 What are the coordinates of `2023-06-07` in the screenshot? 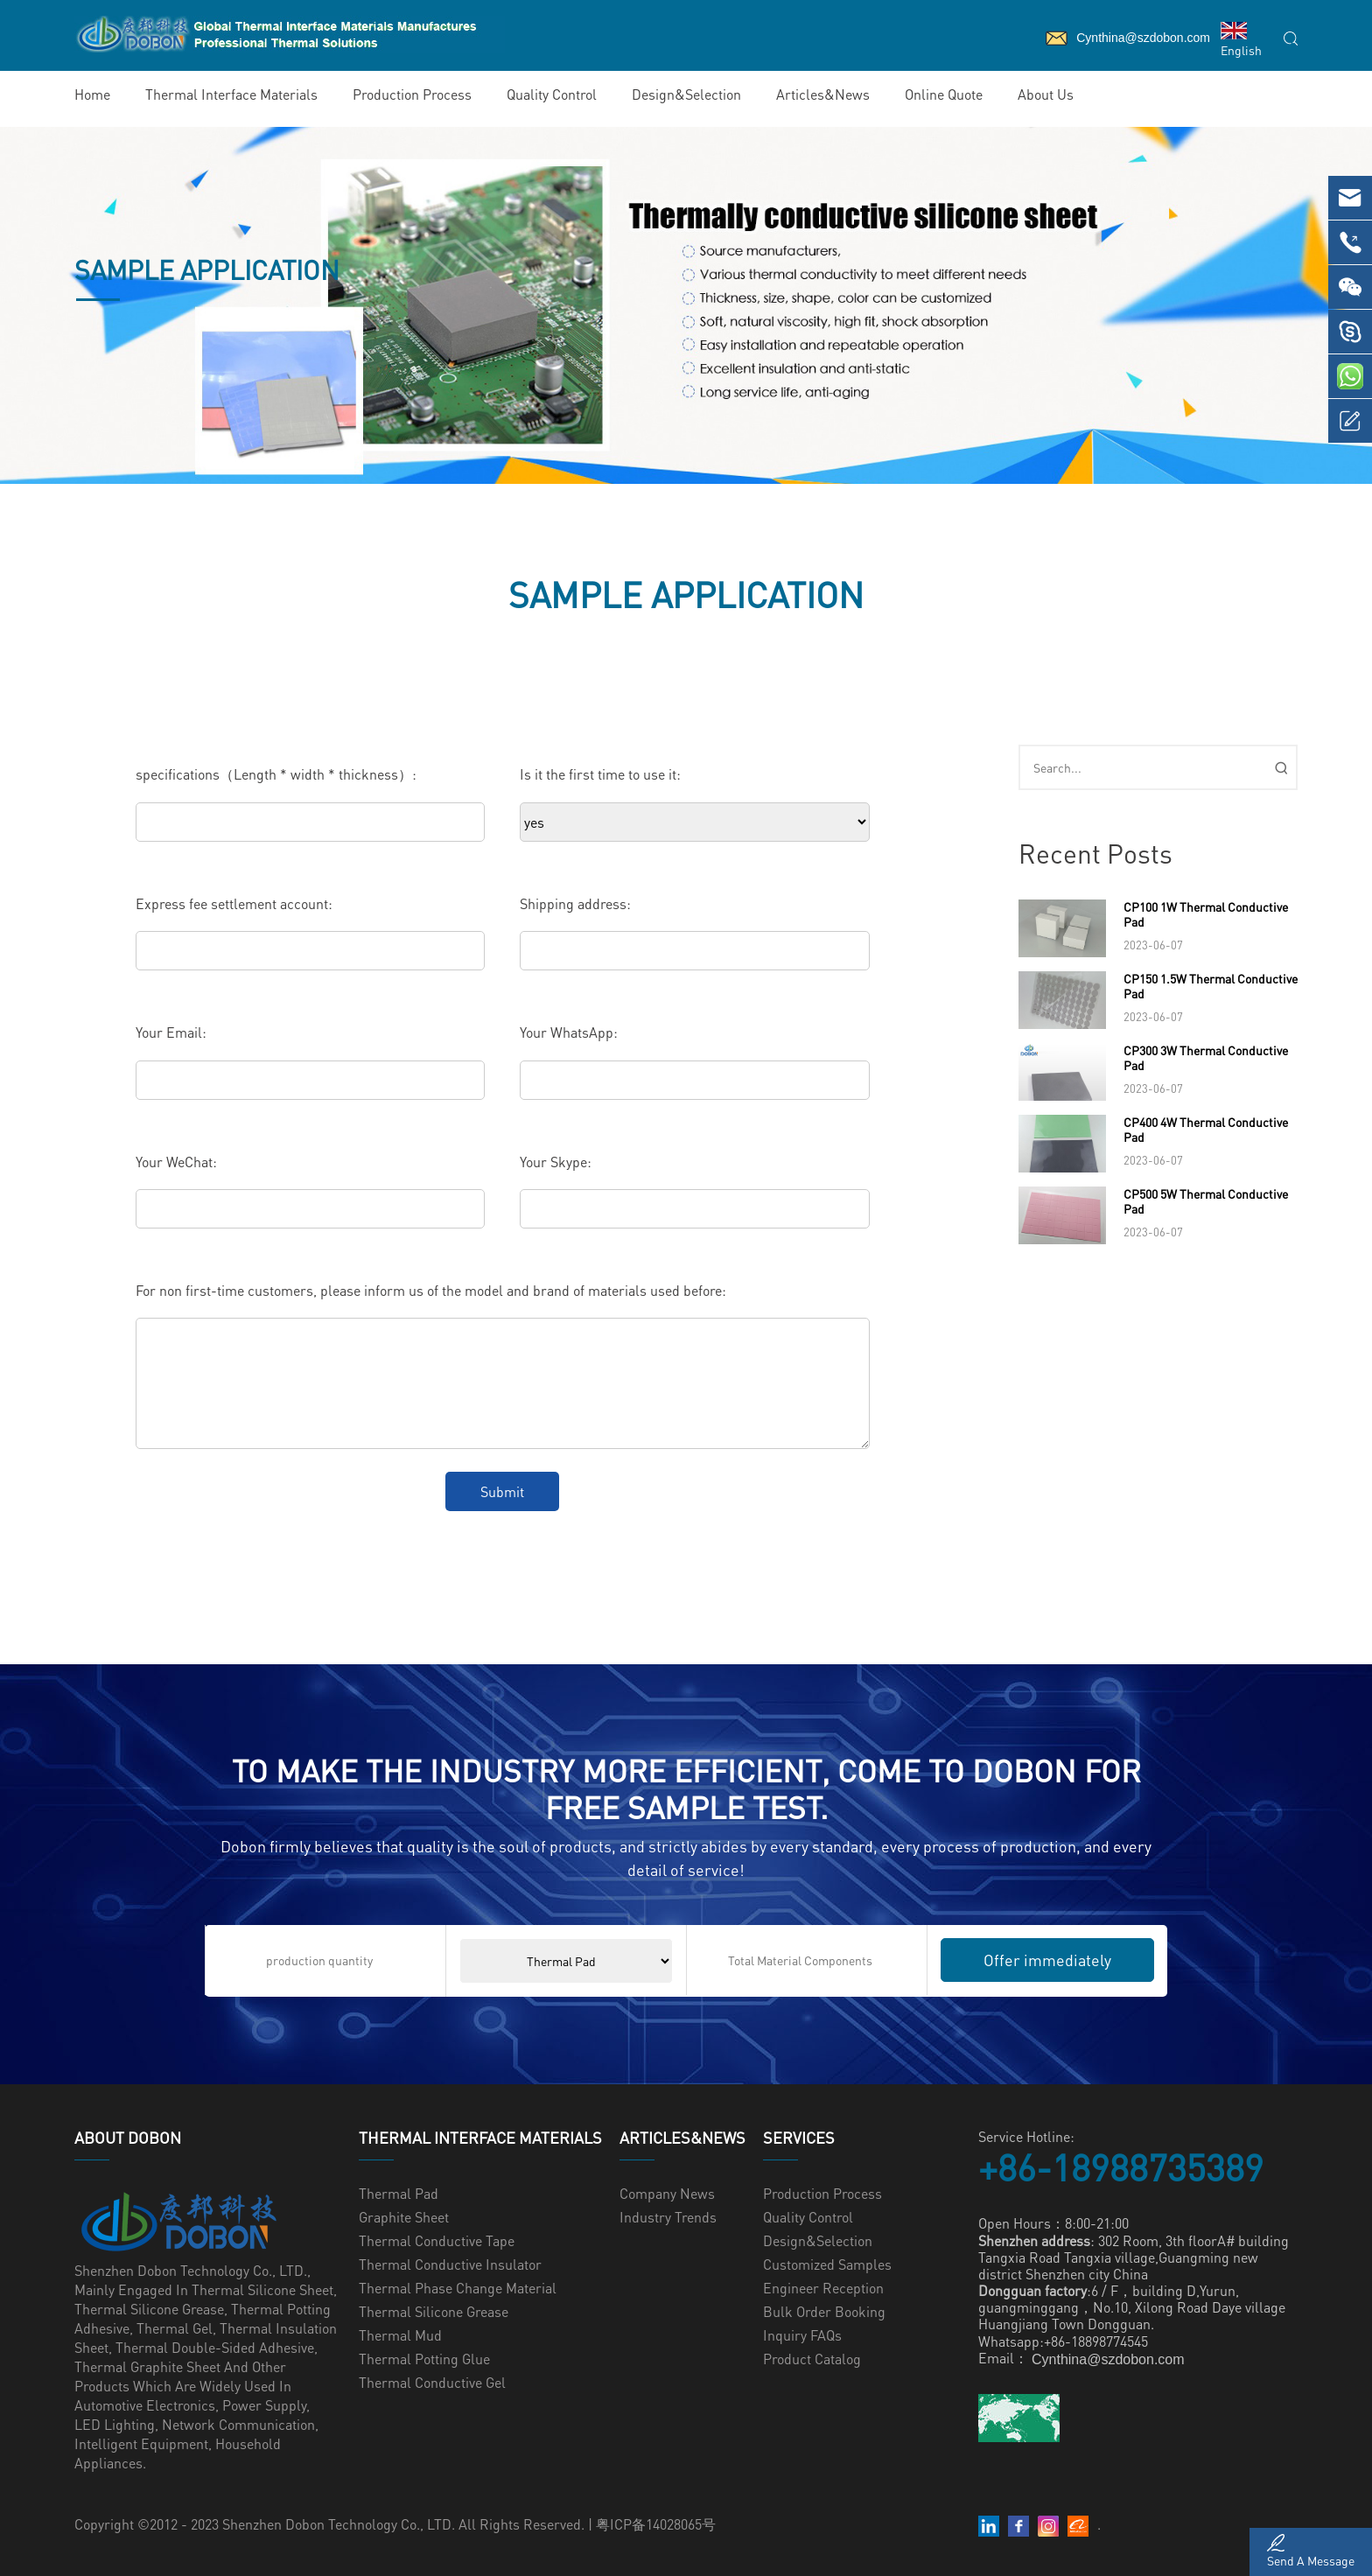 It's located at (1153, 944).